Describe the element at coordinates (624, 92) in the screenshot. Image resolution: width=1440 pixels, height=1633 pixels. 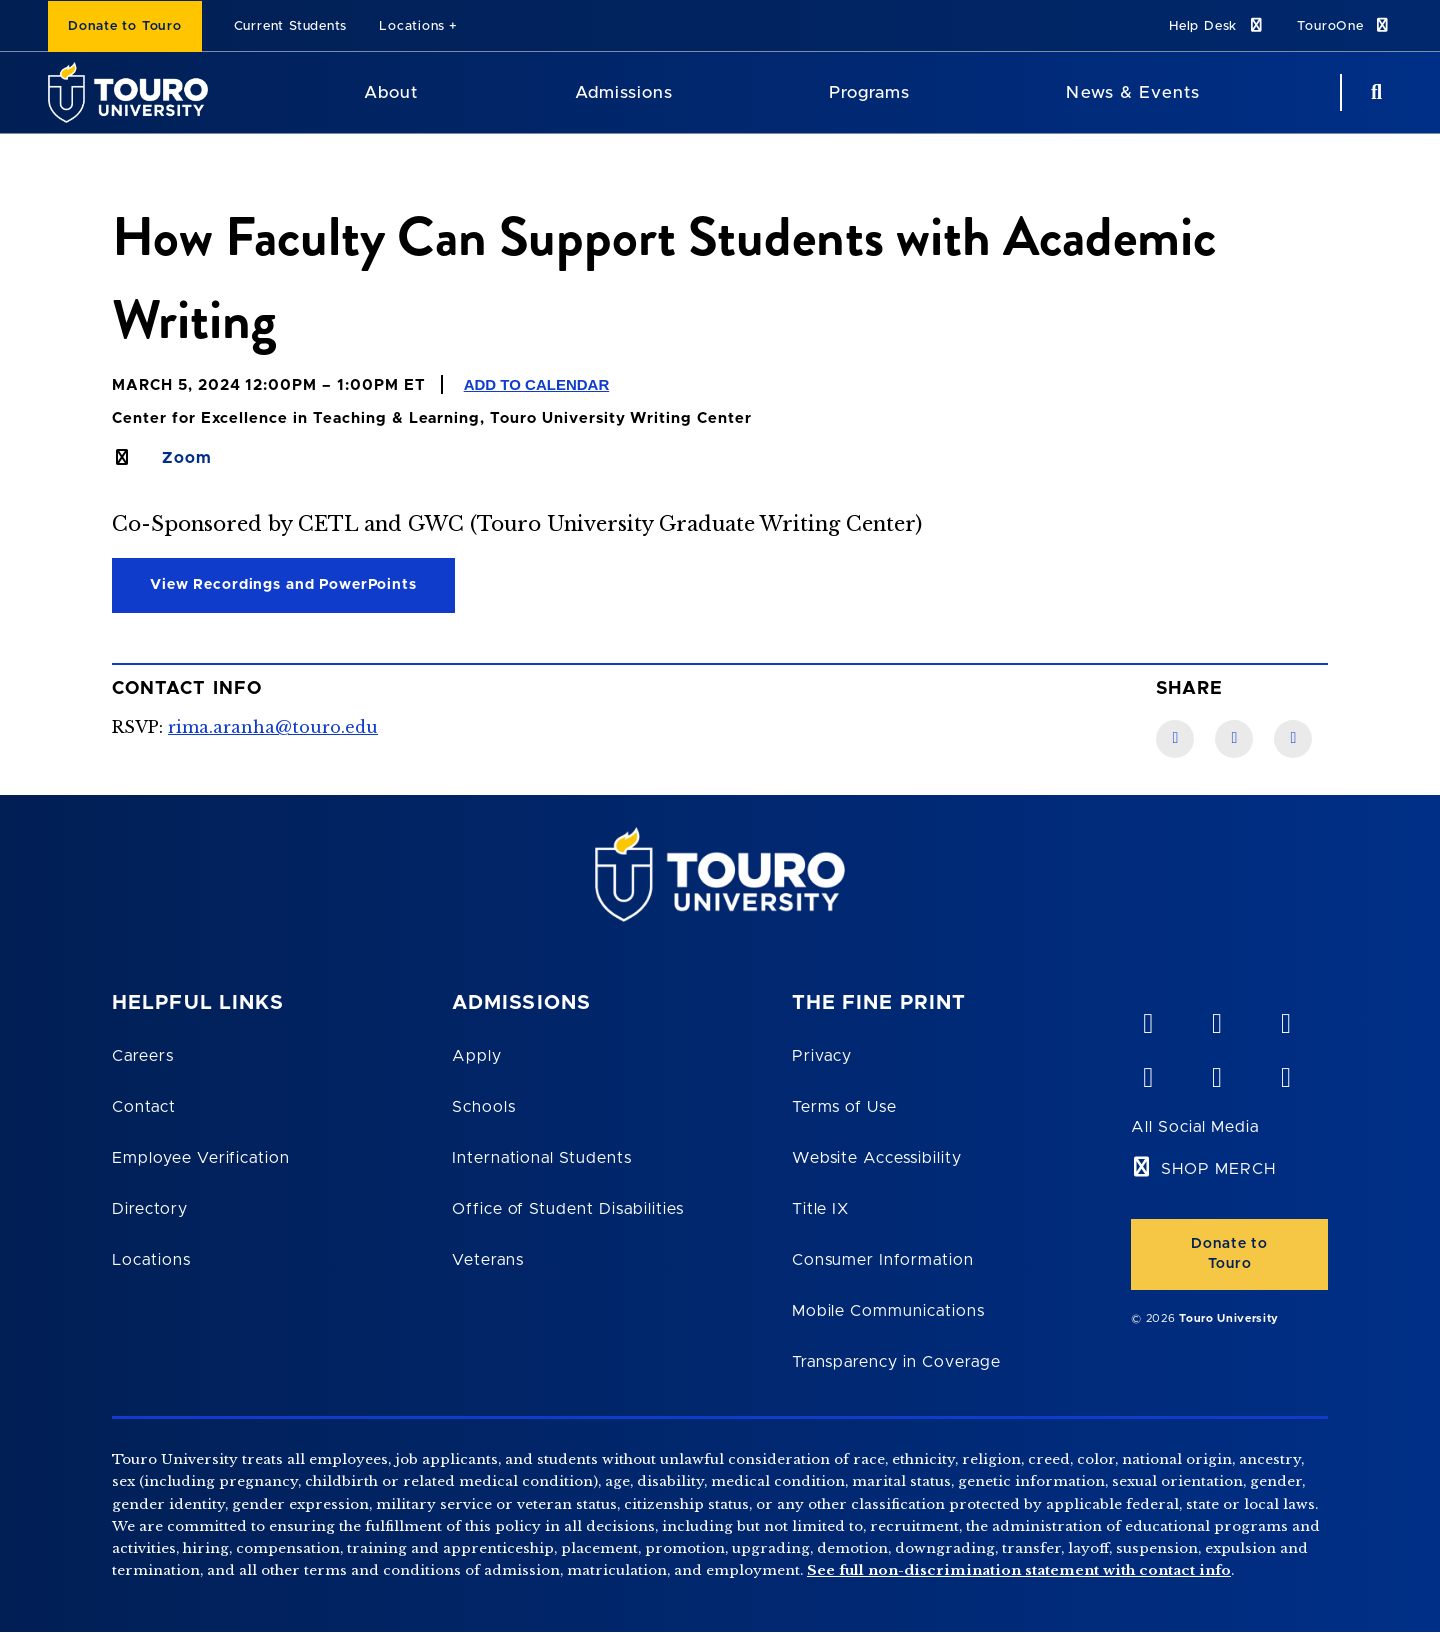
I see `Admissions [Admissions Touro University]` at that location.